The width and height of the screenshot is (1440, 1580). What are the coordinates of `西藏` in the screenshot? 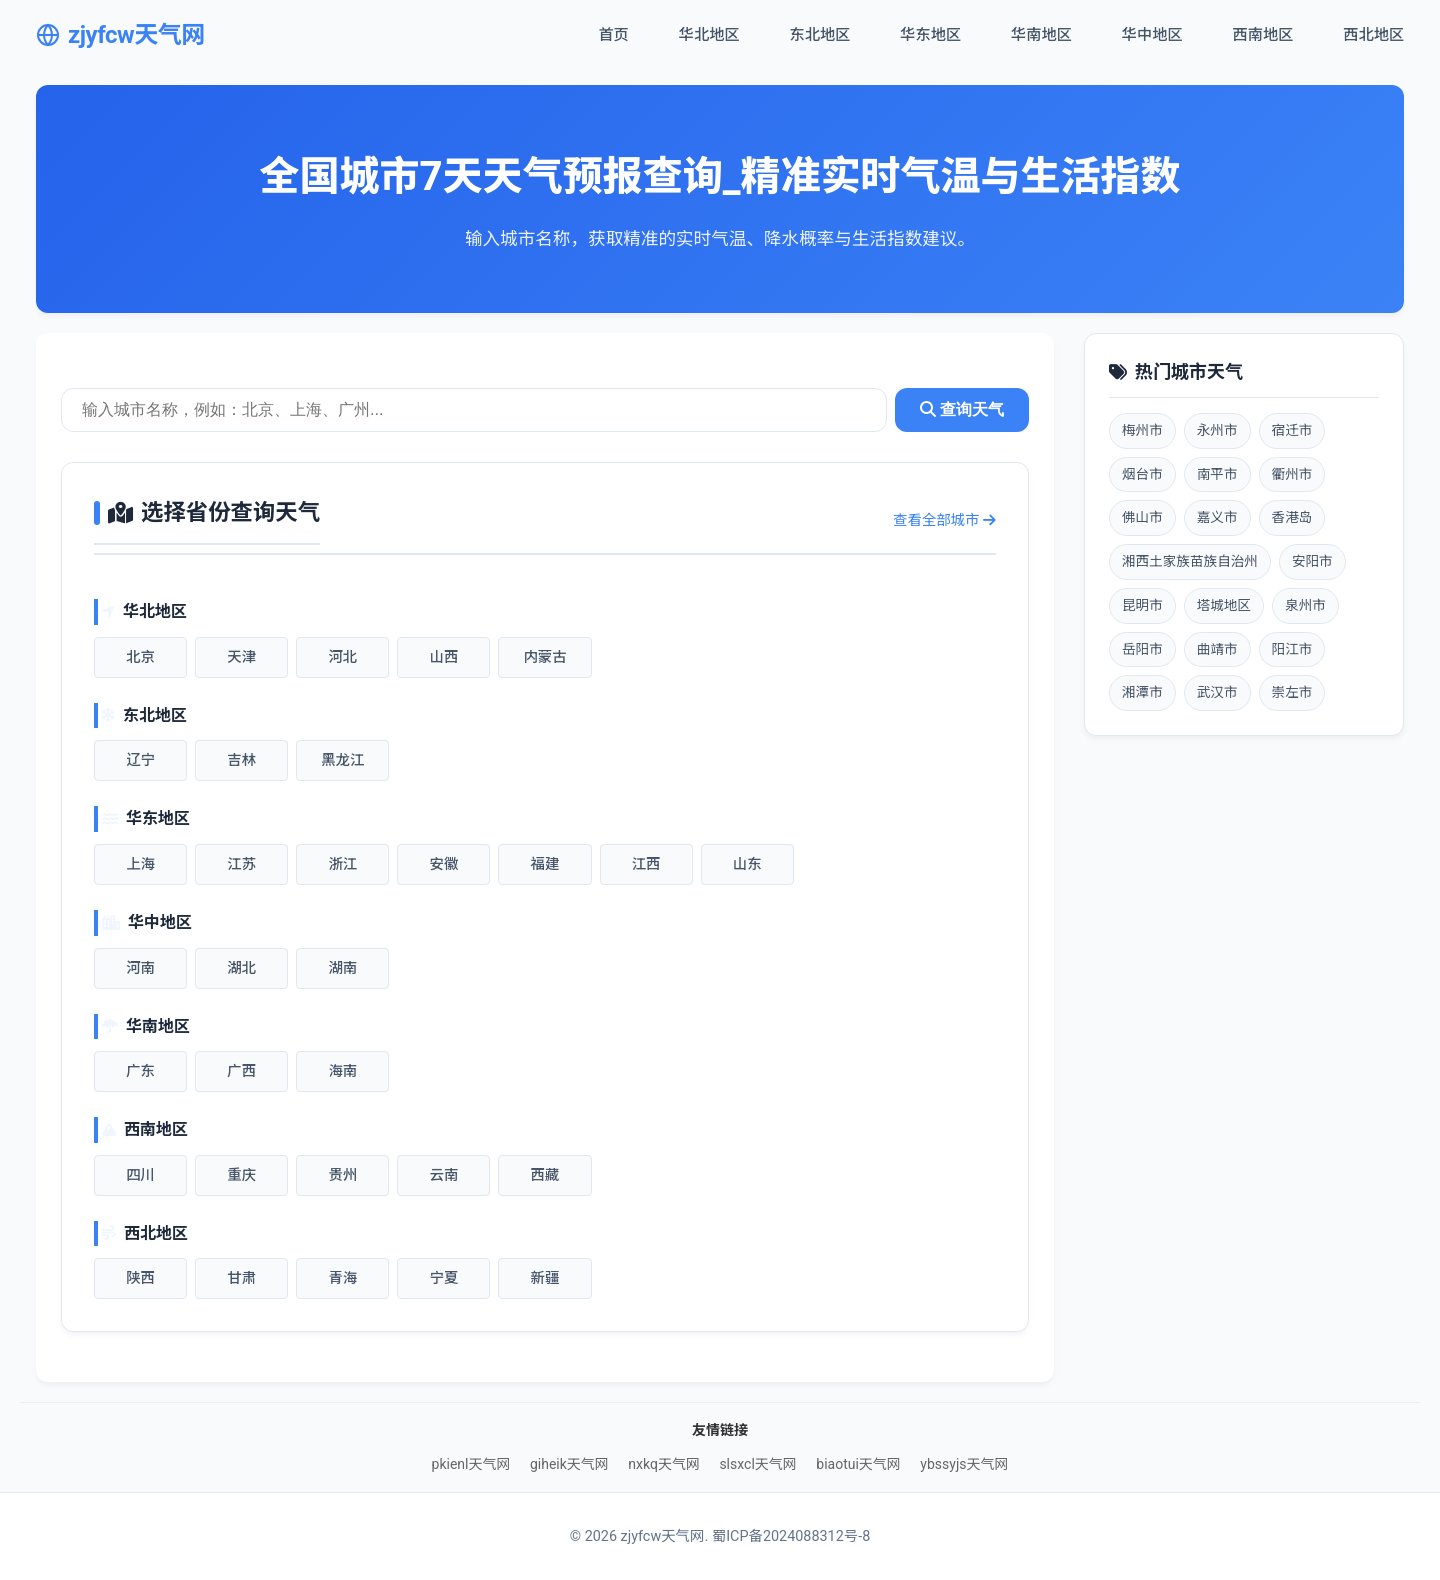 It's located at (545, 1175).